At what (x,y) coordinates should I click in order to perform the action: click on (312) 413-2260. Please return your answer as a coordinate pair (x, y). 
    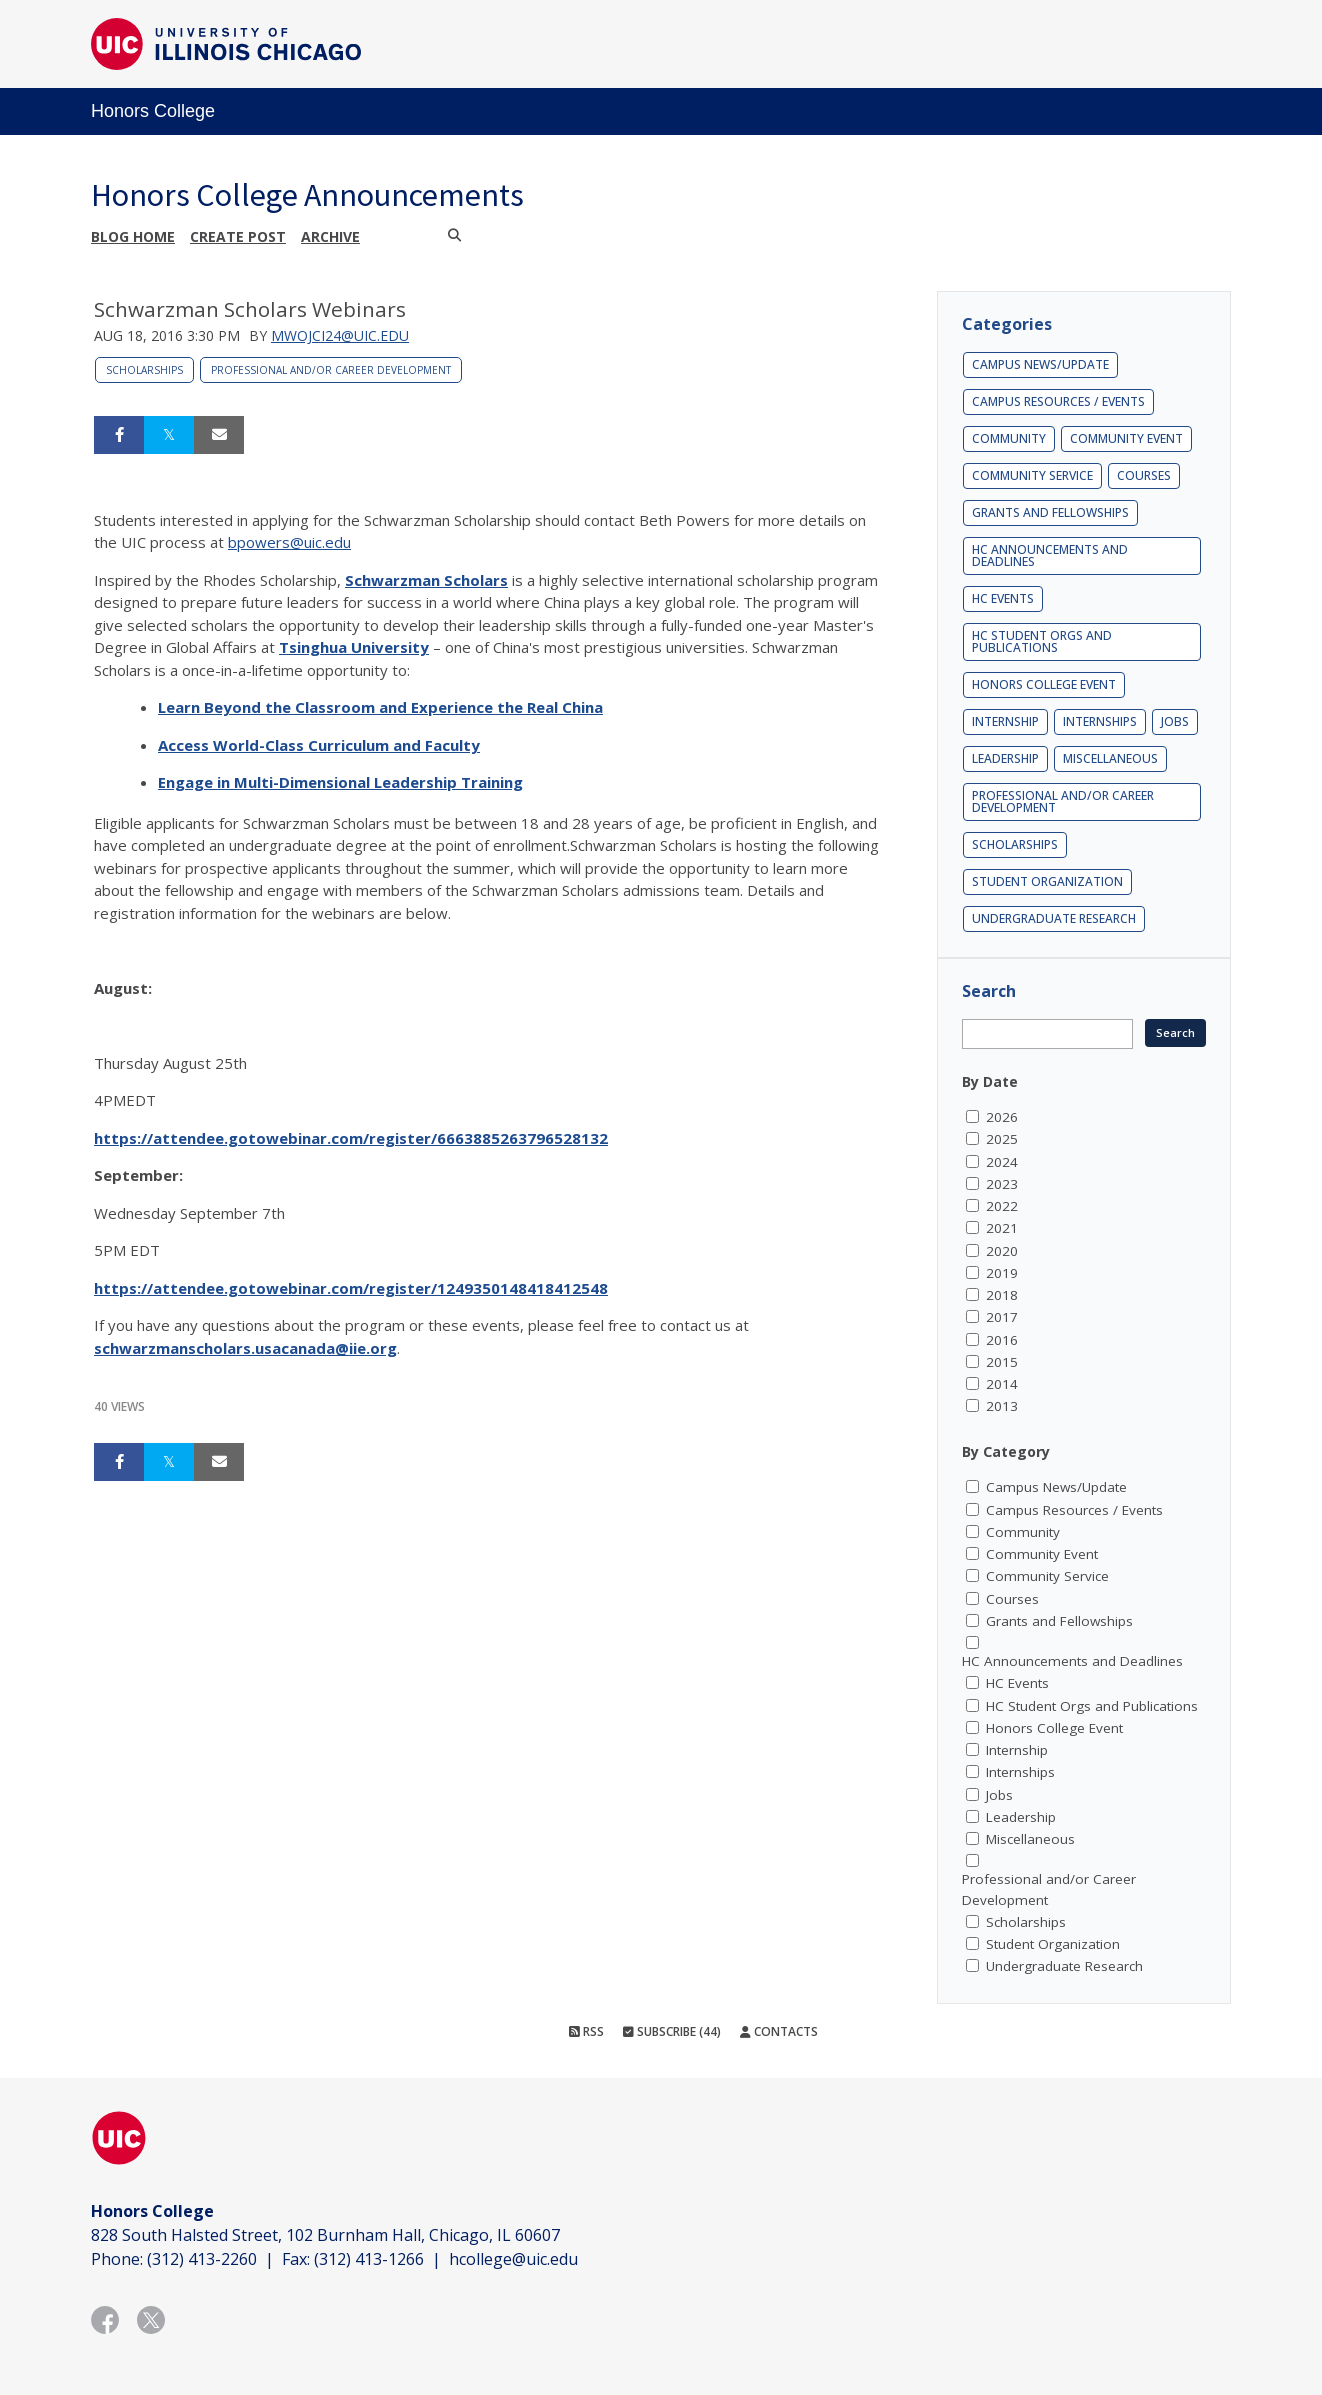
    Looking at the image, I should click on (202, 2259).